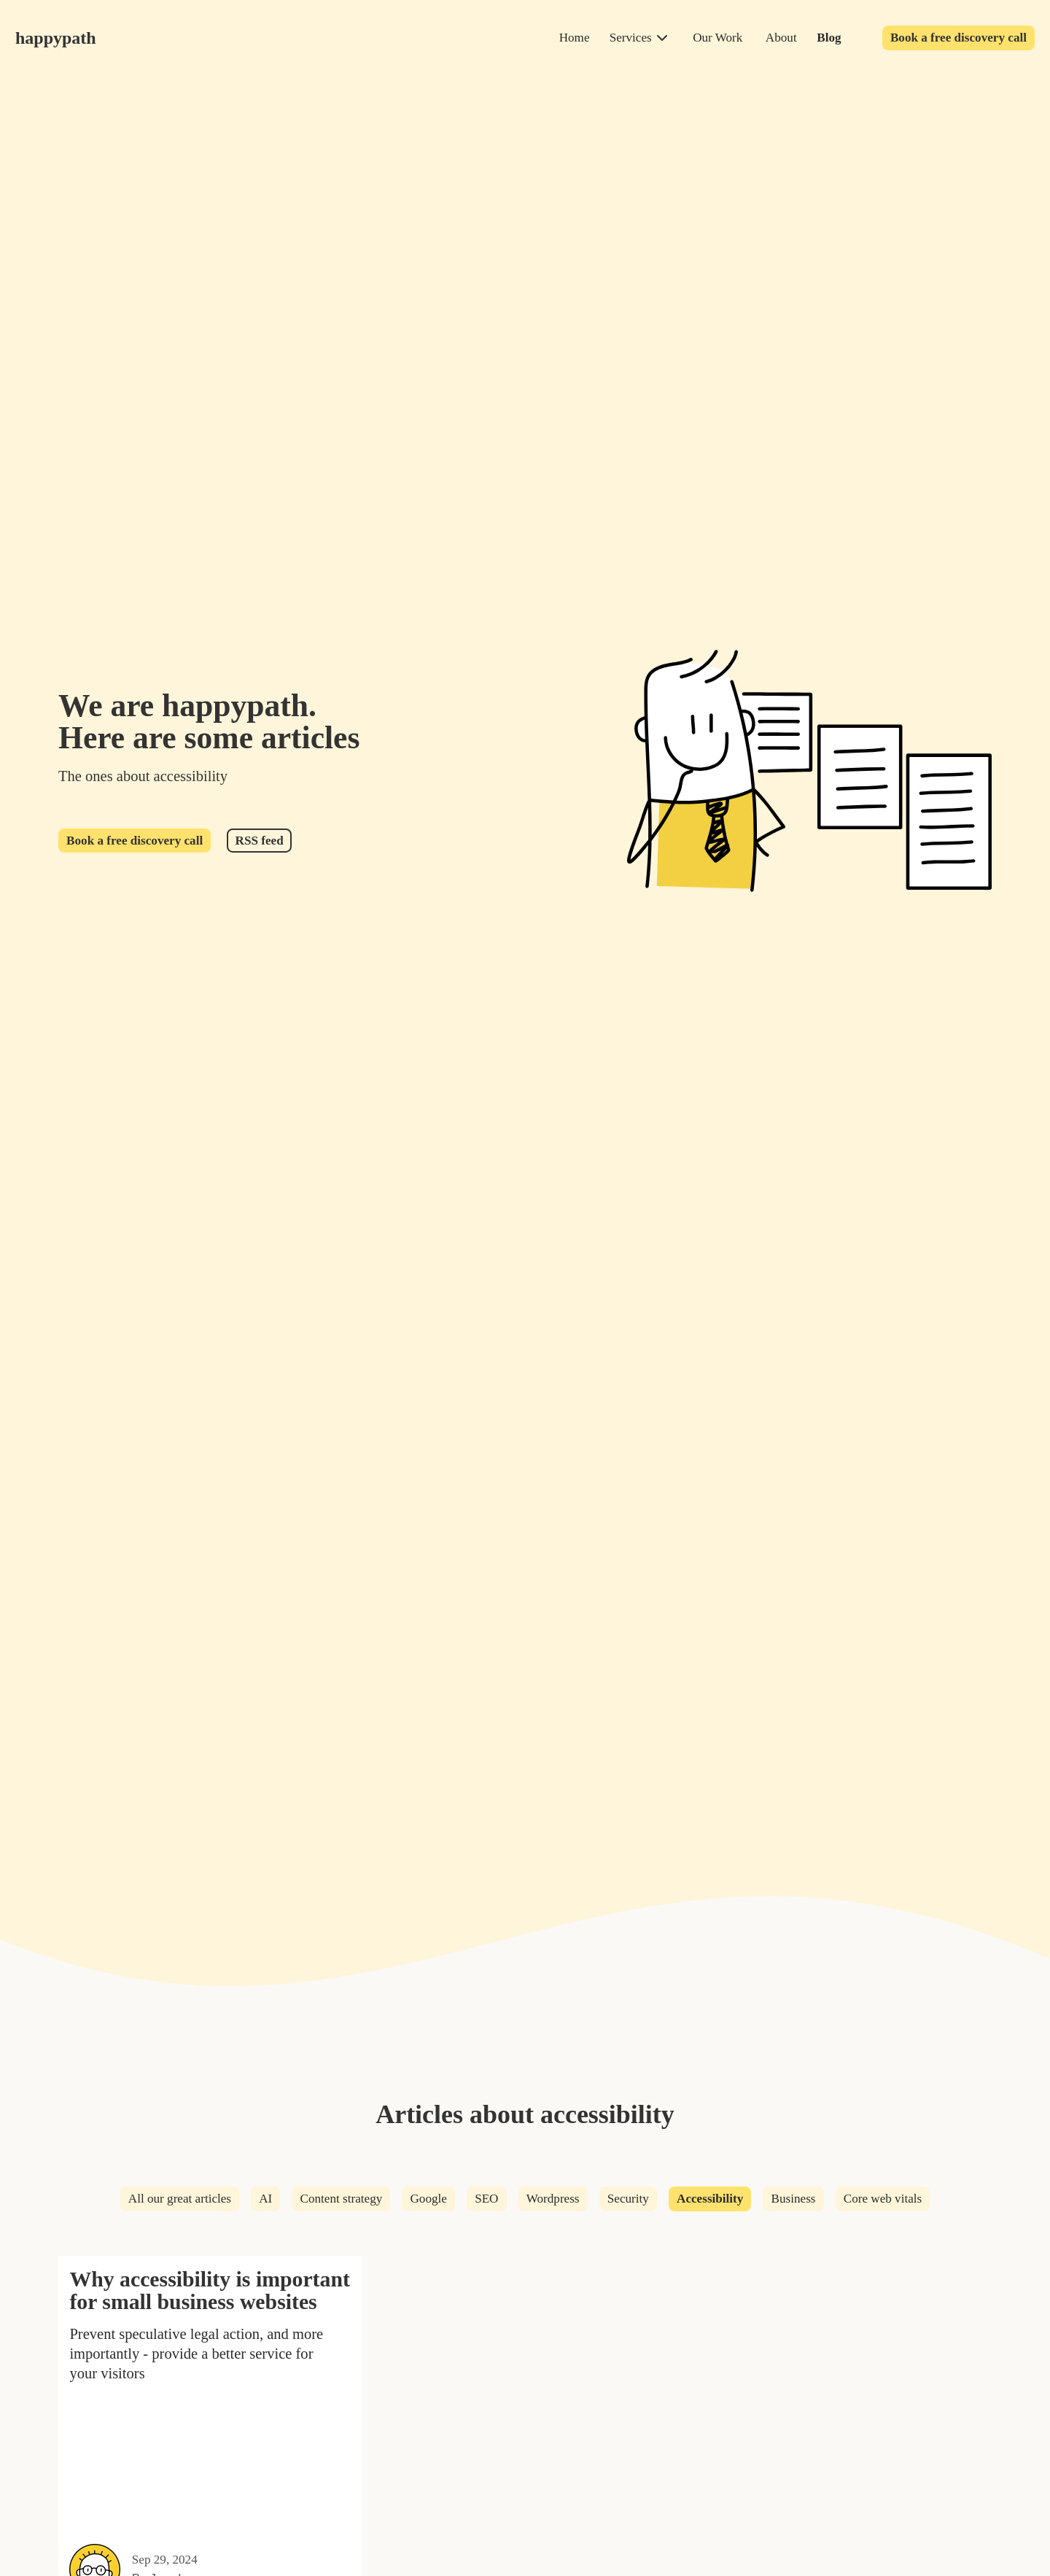 The height and width of the screenshot is (2576, 1050). What do you see at coordinates (958, 37) in the screenshot?
I see `Book a free discovery call` at bounding box center [958, 37].